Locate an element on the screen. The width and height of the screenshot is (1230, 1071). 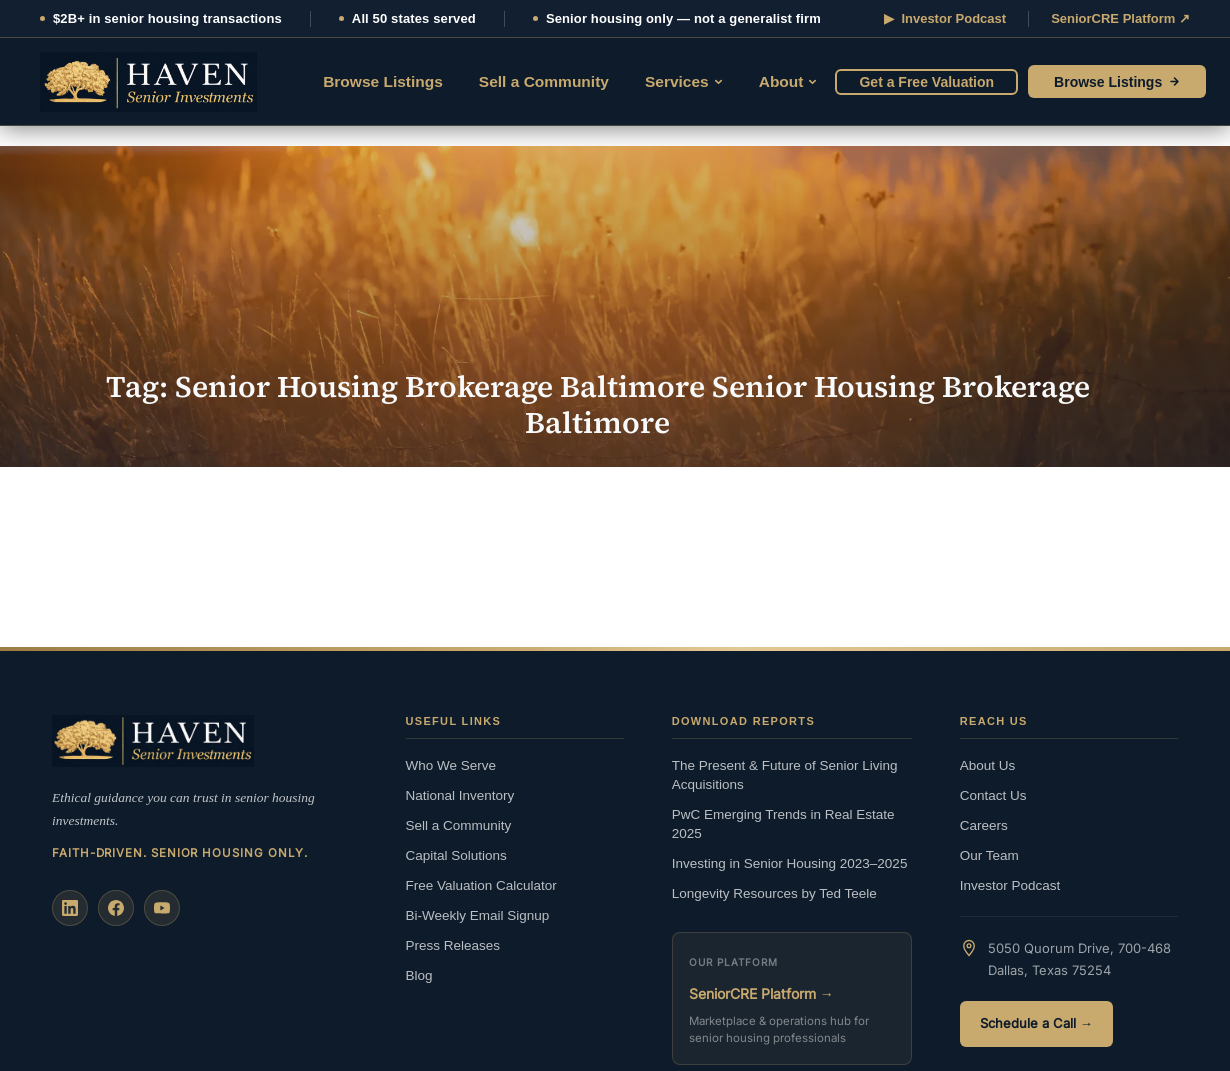
Blog is located at coordinates (419, 975).